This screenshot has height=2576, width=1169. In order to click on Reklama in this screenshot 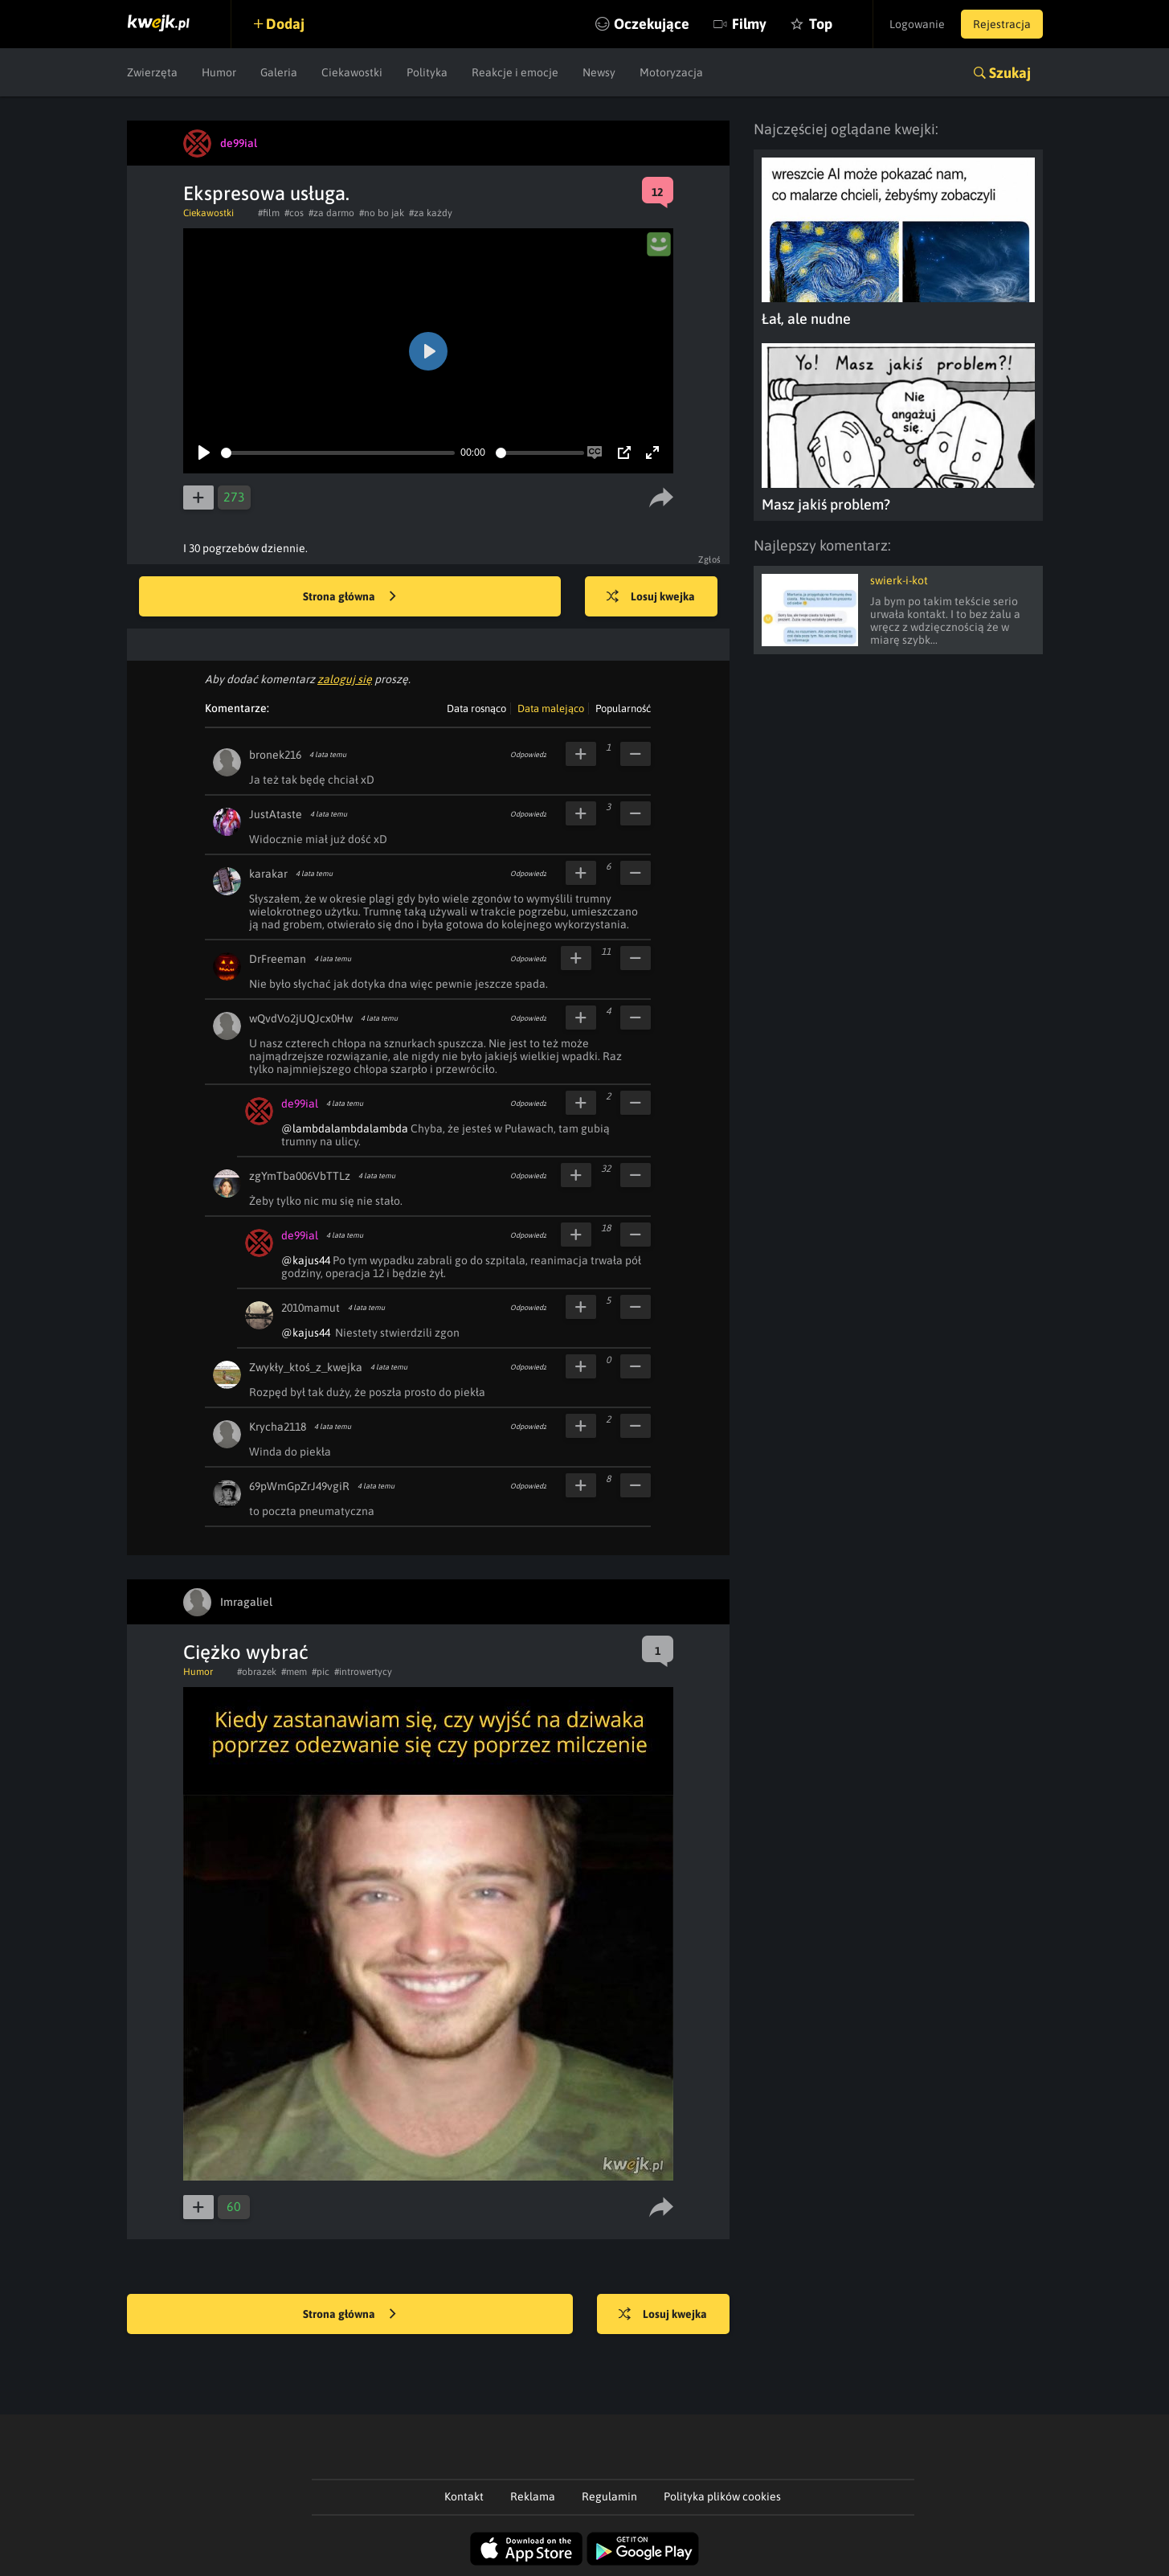, I will do `click(532, 2496)`.